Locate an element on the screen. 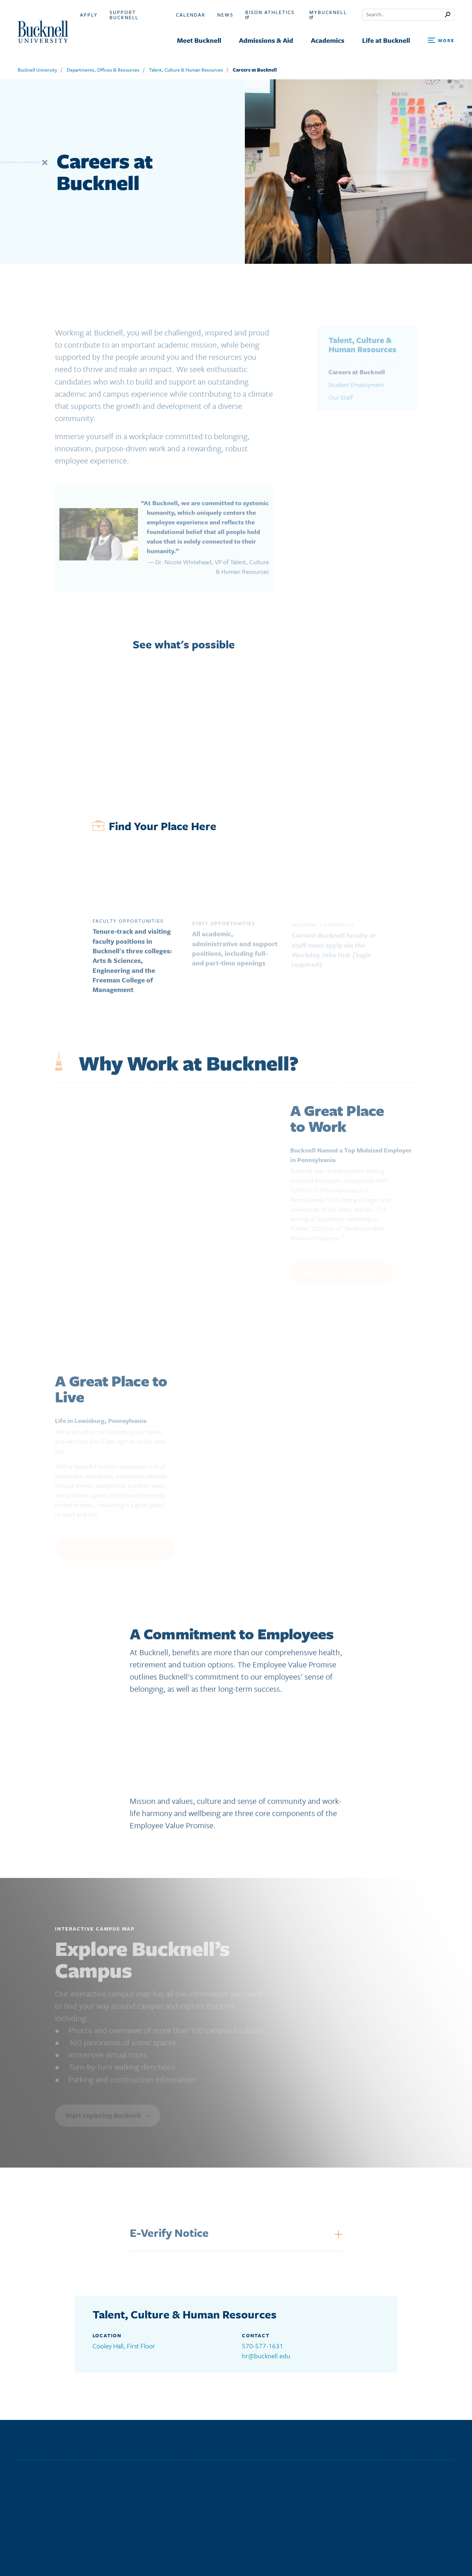  myBucknell is located at coordinates (328, 14).